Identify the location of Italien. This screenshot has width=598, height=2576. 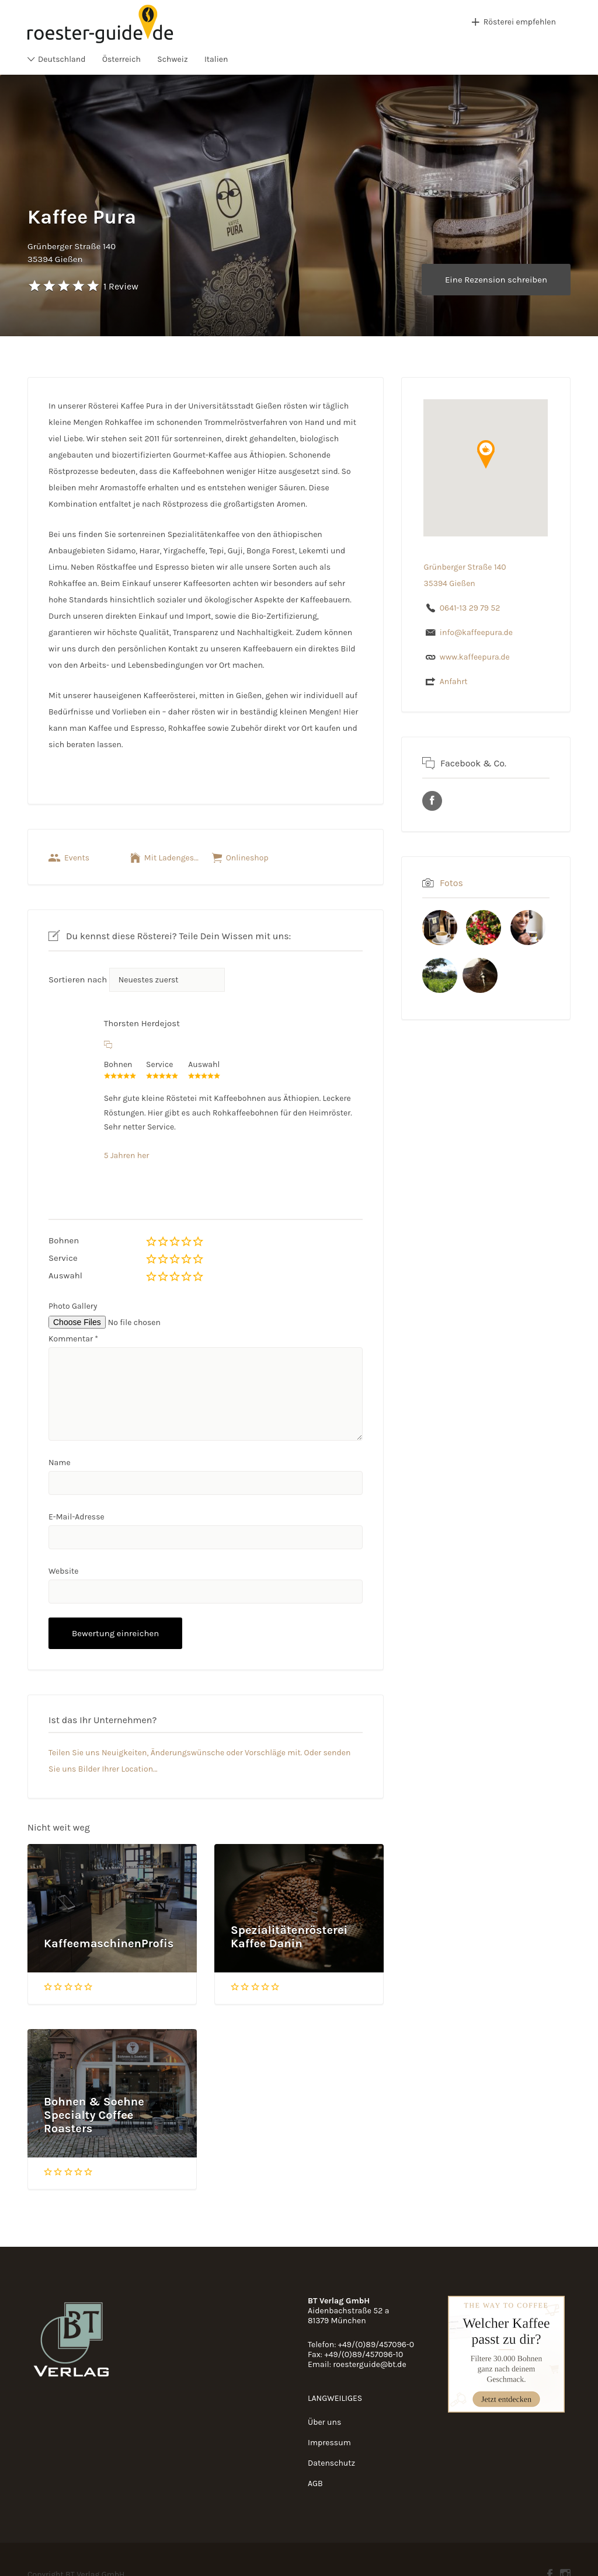
(216, 59).